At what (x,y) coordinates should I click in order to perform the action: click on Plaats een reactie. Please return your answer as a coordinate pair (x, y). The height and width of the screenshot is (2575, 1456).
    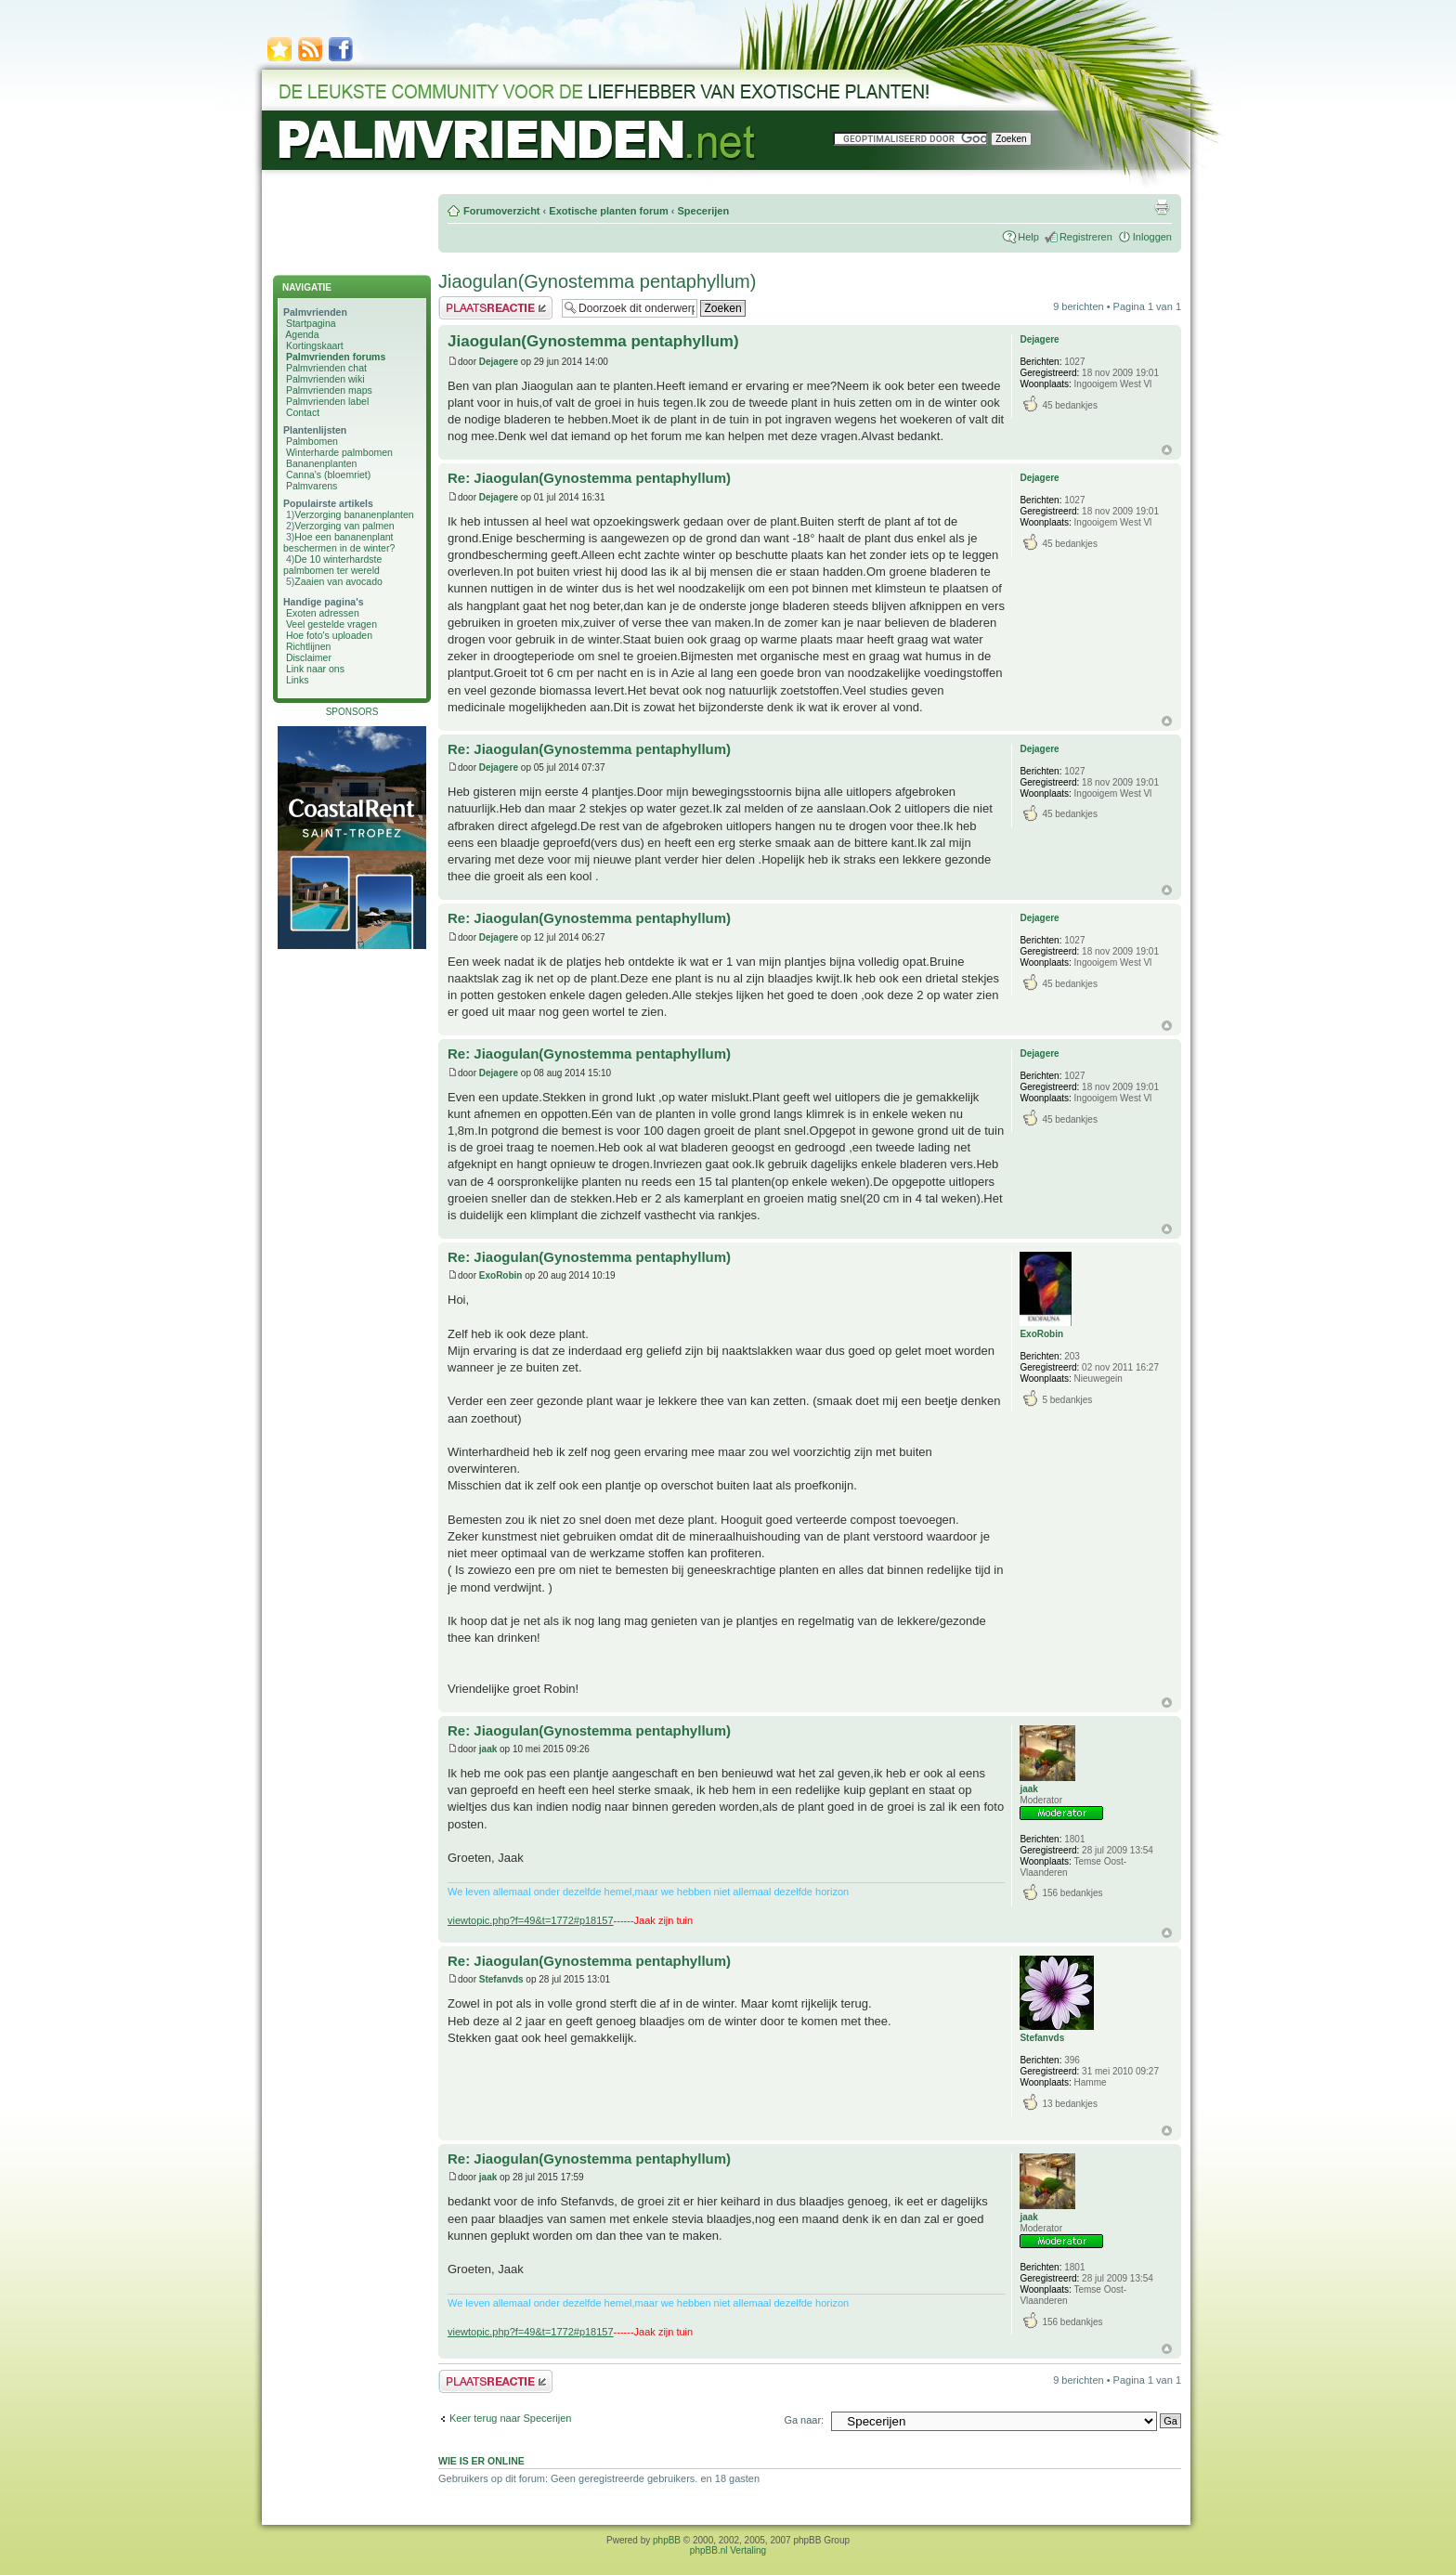
    Looking at the image, I should click on (495, 307).